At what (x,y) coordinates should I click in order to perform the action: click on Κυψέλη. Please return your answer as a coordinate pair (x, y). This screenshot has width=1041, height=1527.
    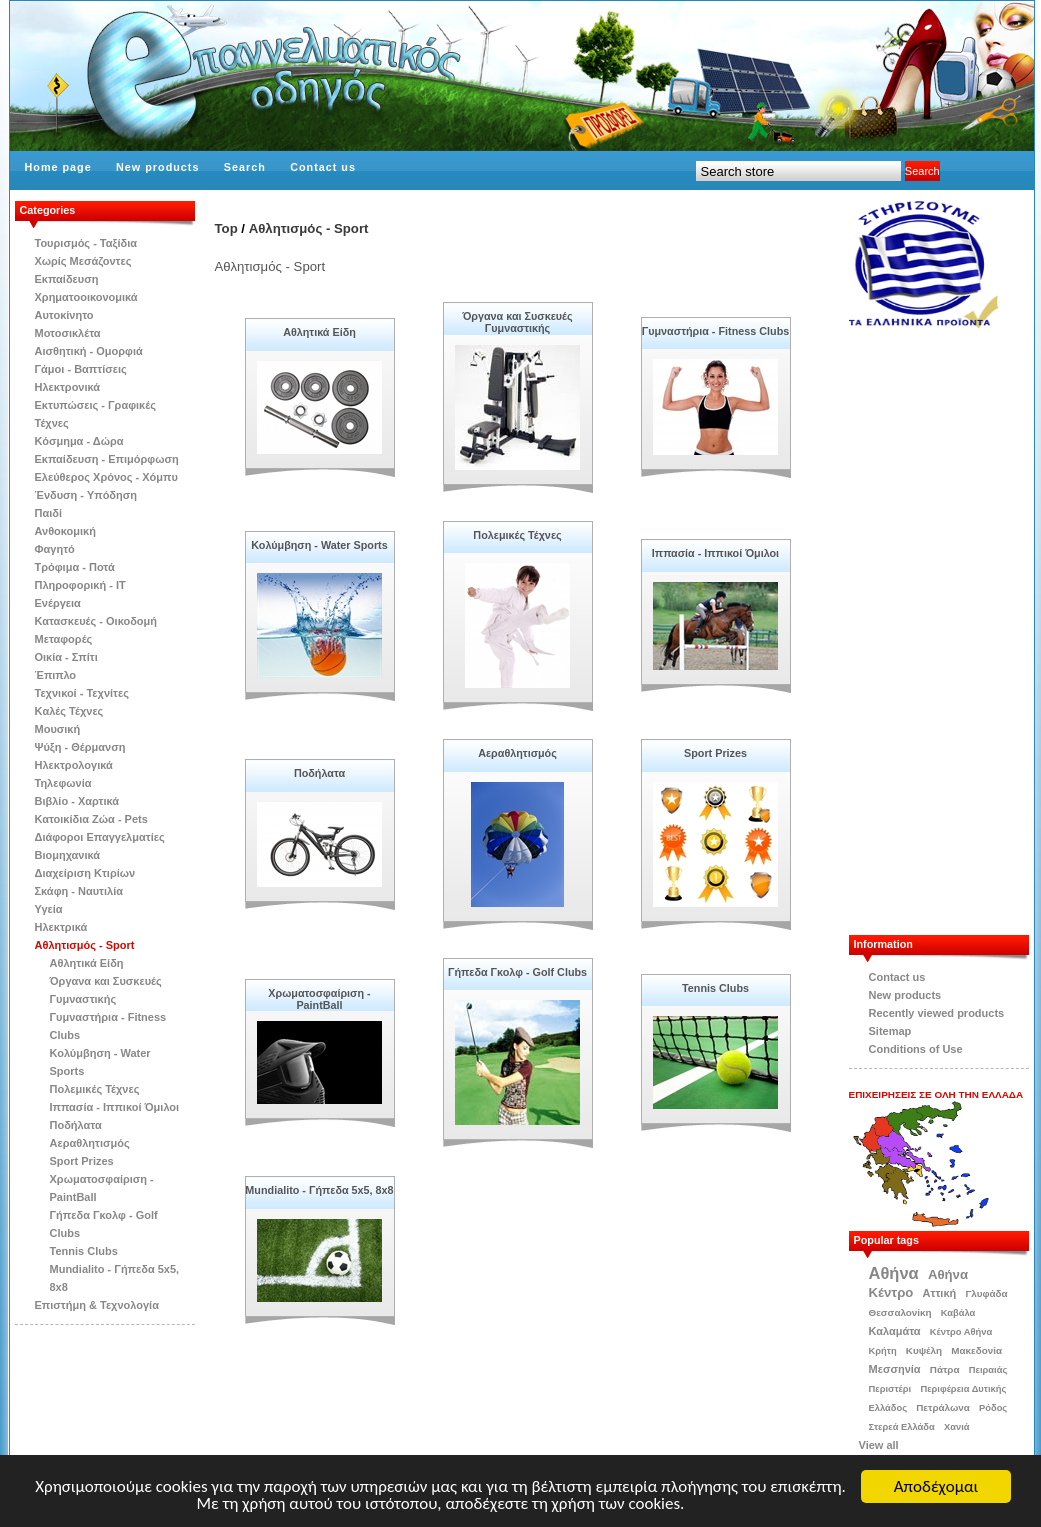
    Looking at the image, I should click on (924, 1350).